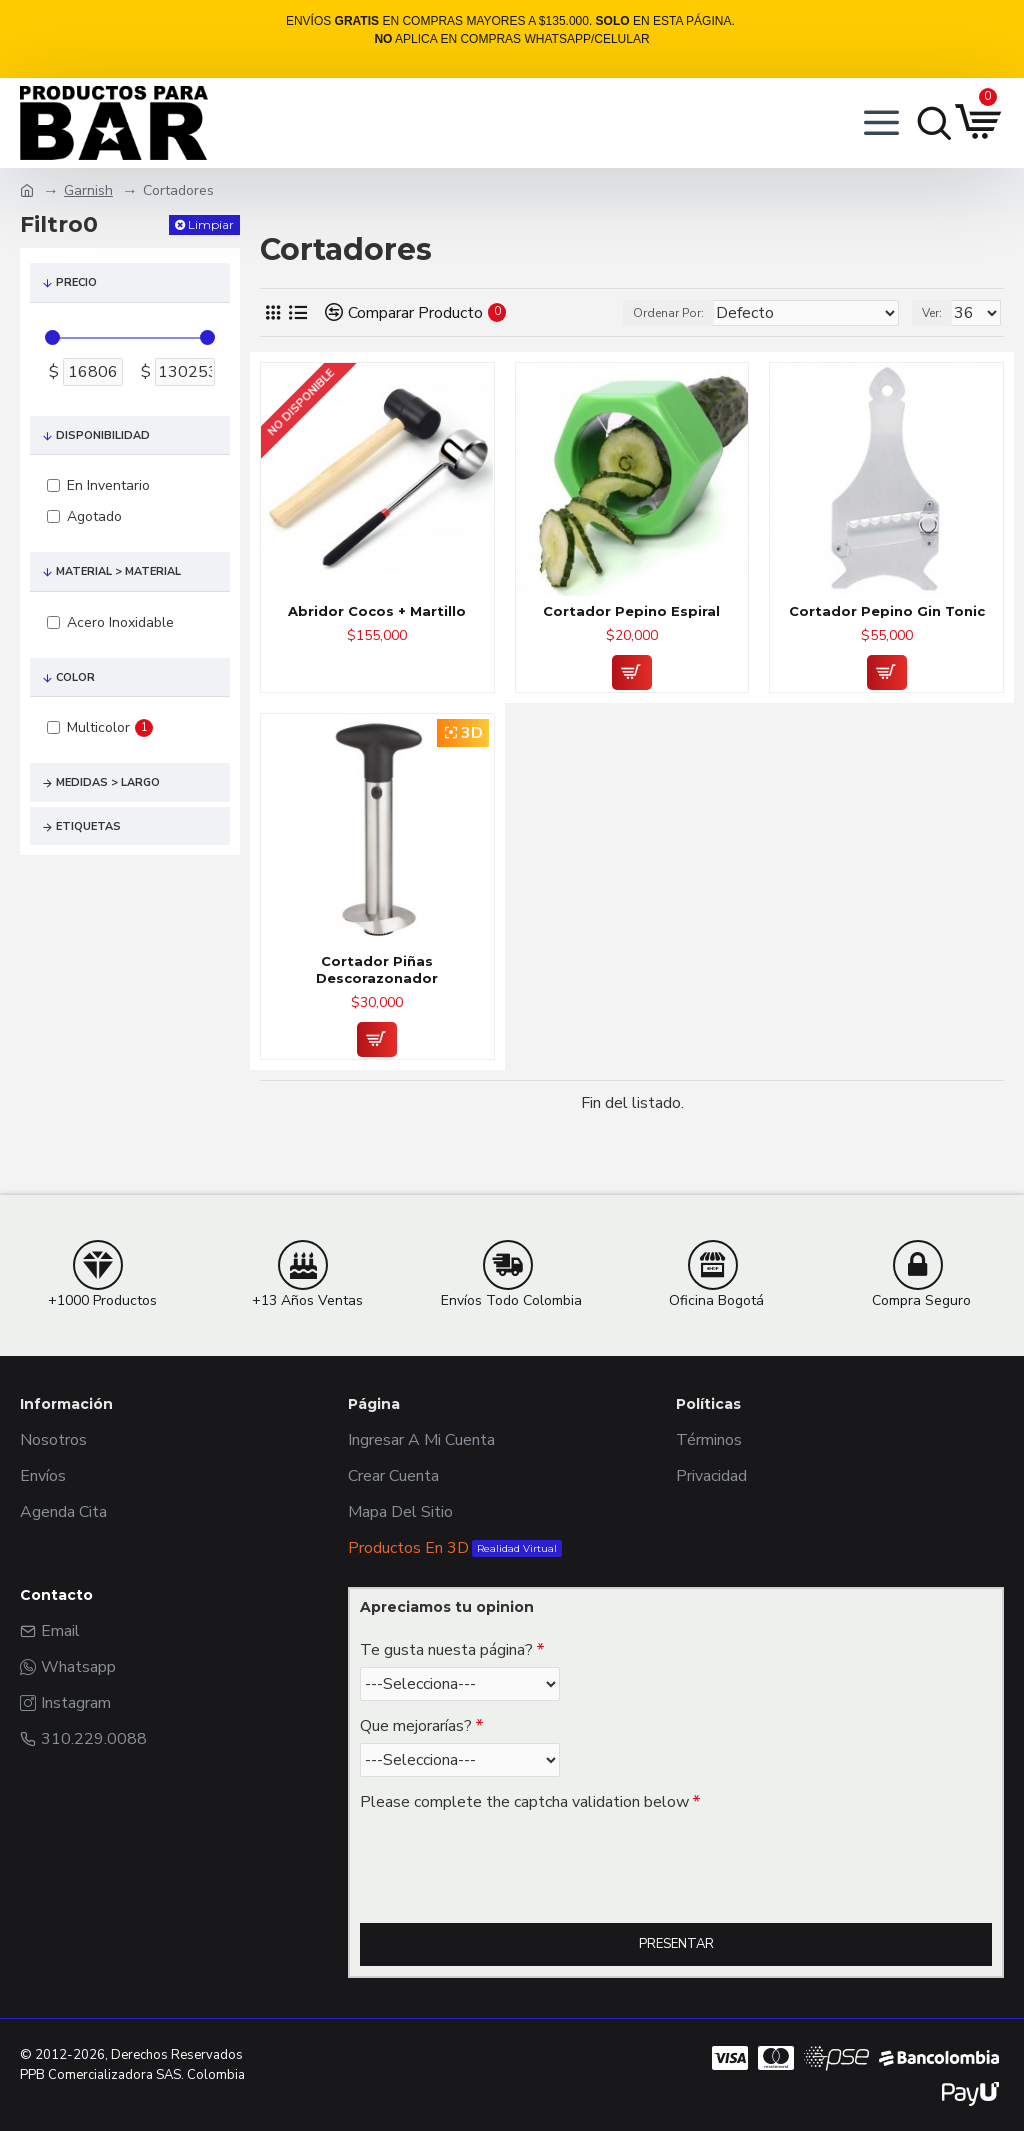 The image size is (1024, 2131). Describe the element at coordinates (118, 571) in the screenshot. I see `Material > Material` at that location.